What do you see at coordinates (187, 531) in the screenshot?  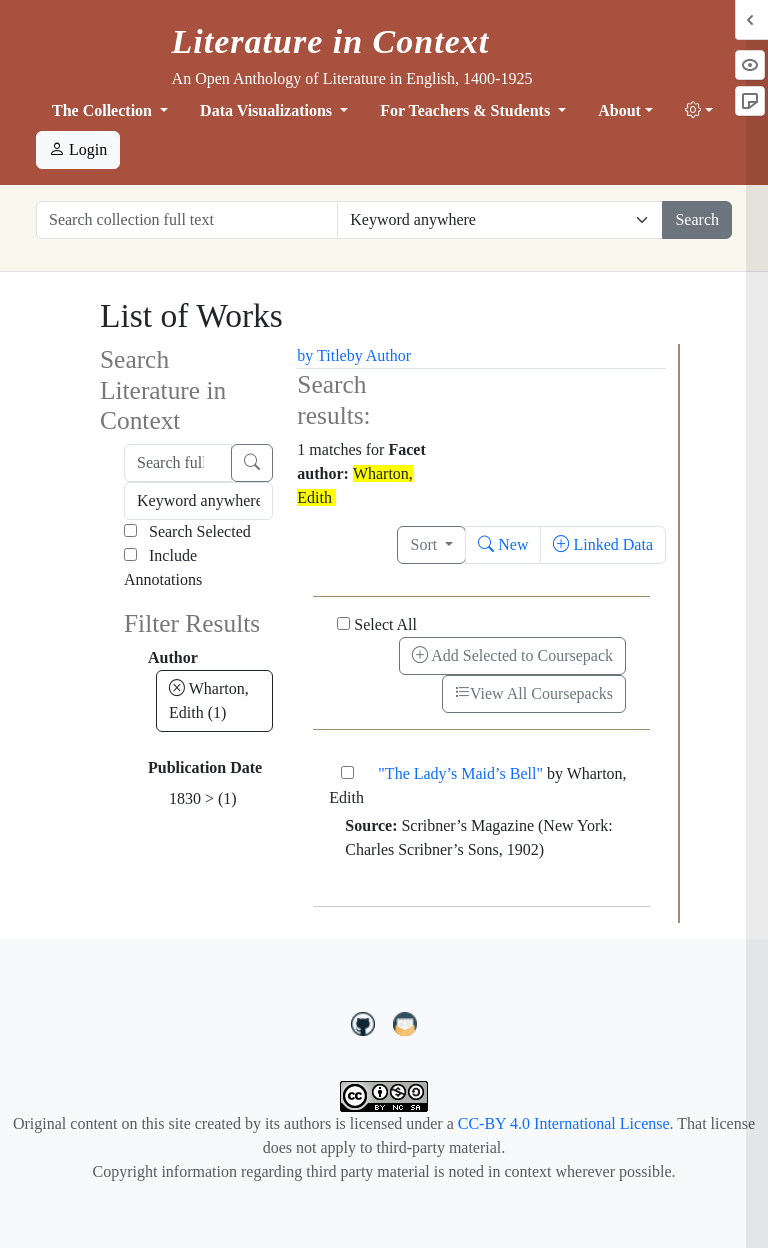 I see `Search Selected` at bounding box center [187, 531].